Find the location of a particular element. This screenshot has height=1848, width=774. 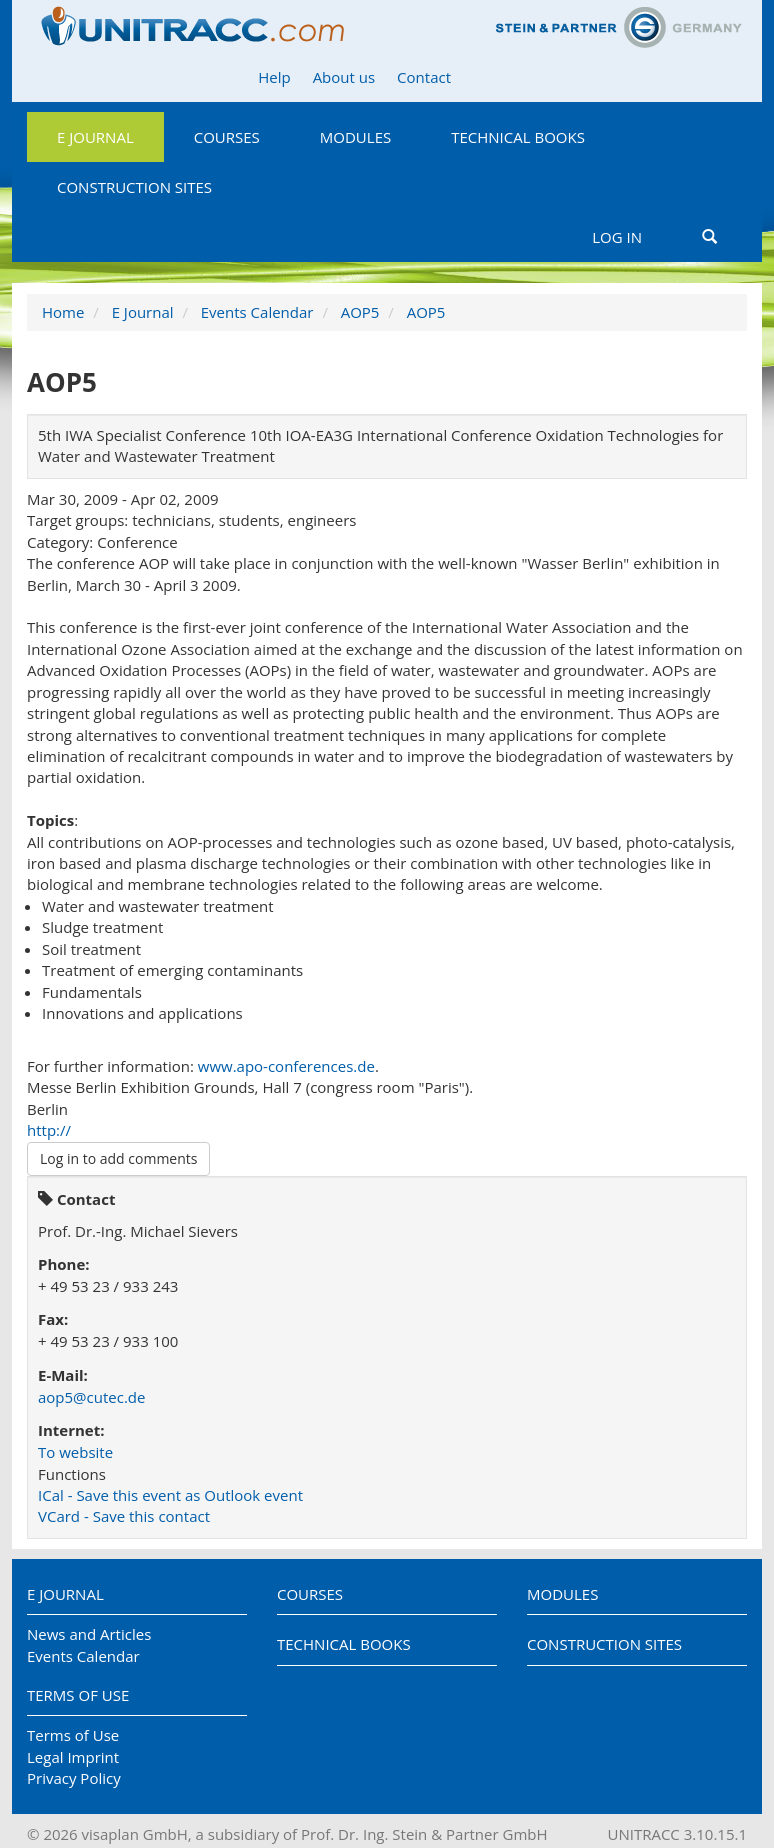

http:// is located at coordinates (49, 1130).